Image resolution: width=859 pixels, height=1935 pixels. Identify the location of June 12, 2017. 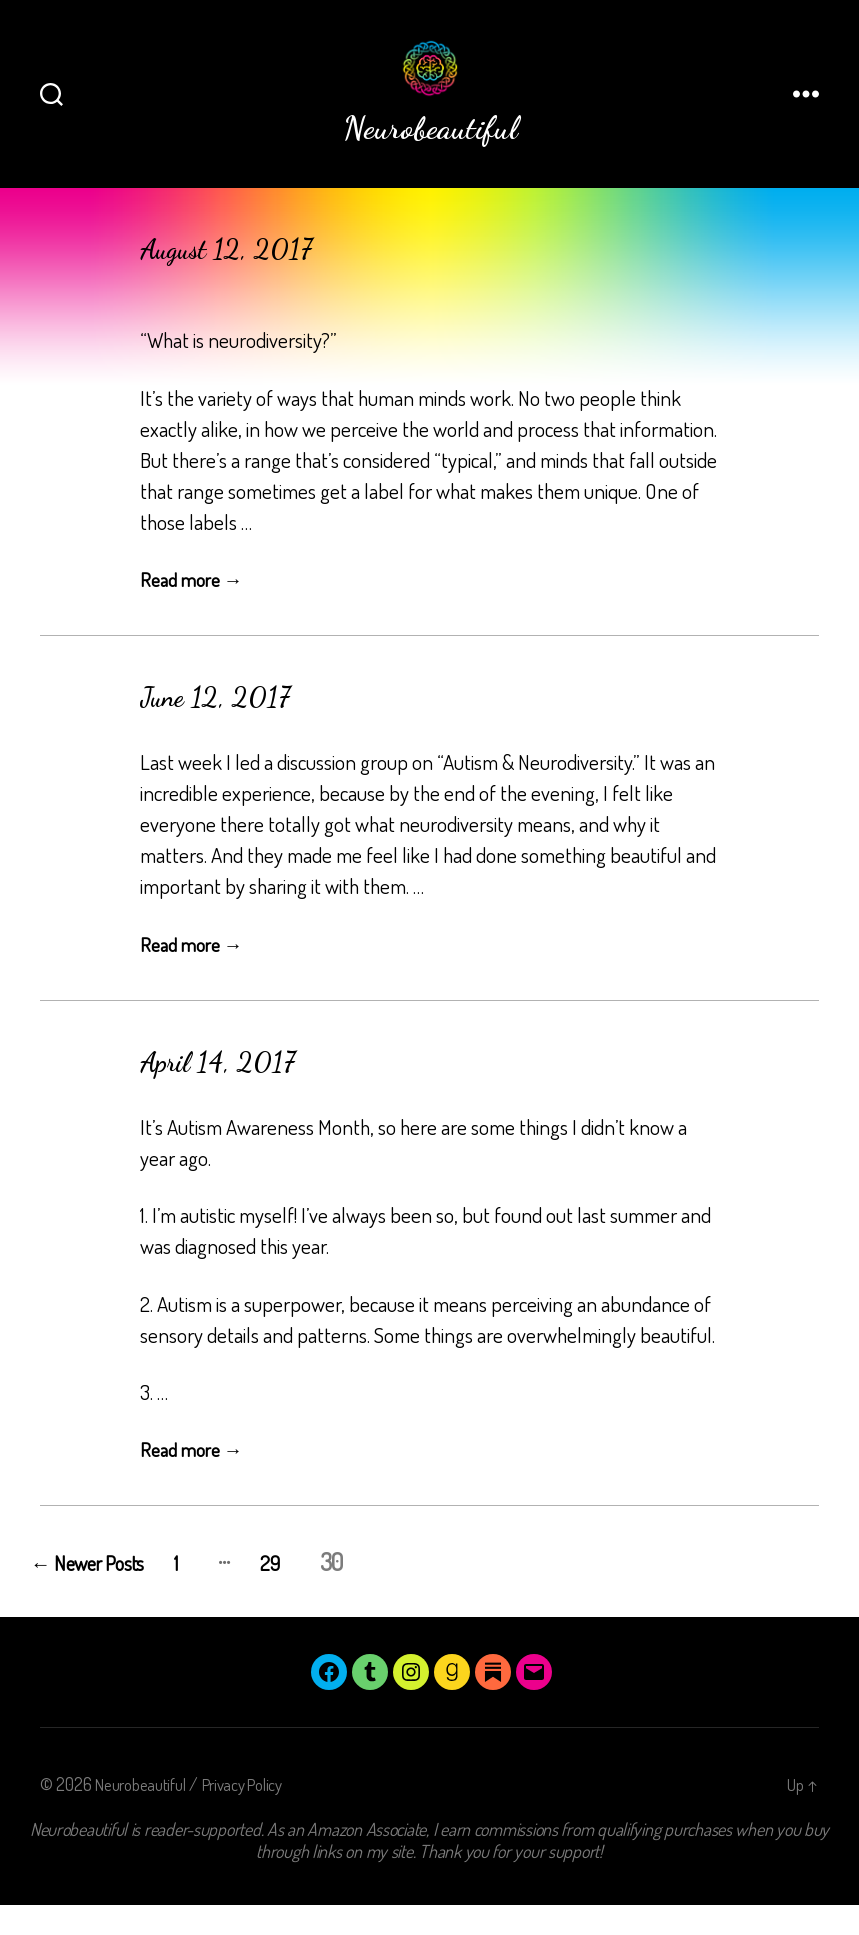
(228, 726).